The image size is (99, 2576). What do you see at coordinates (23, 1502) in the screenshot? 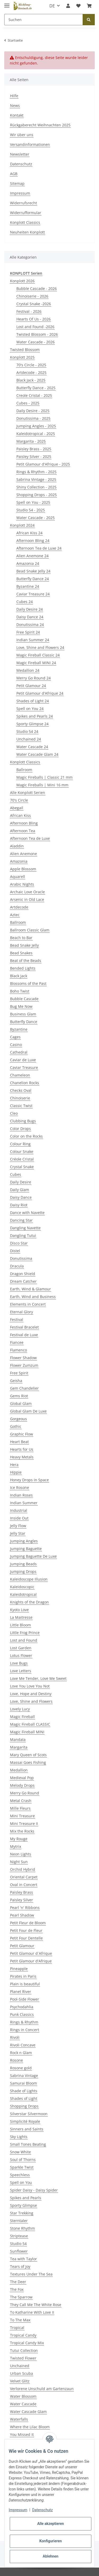
I see `Indian Summer` at bounding box center [23, 1502].